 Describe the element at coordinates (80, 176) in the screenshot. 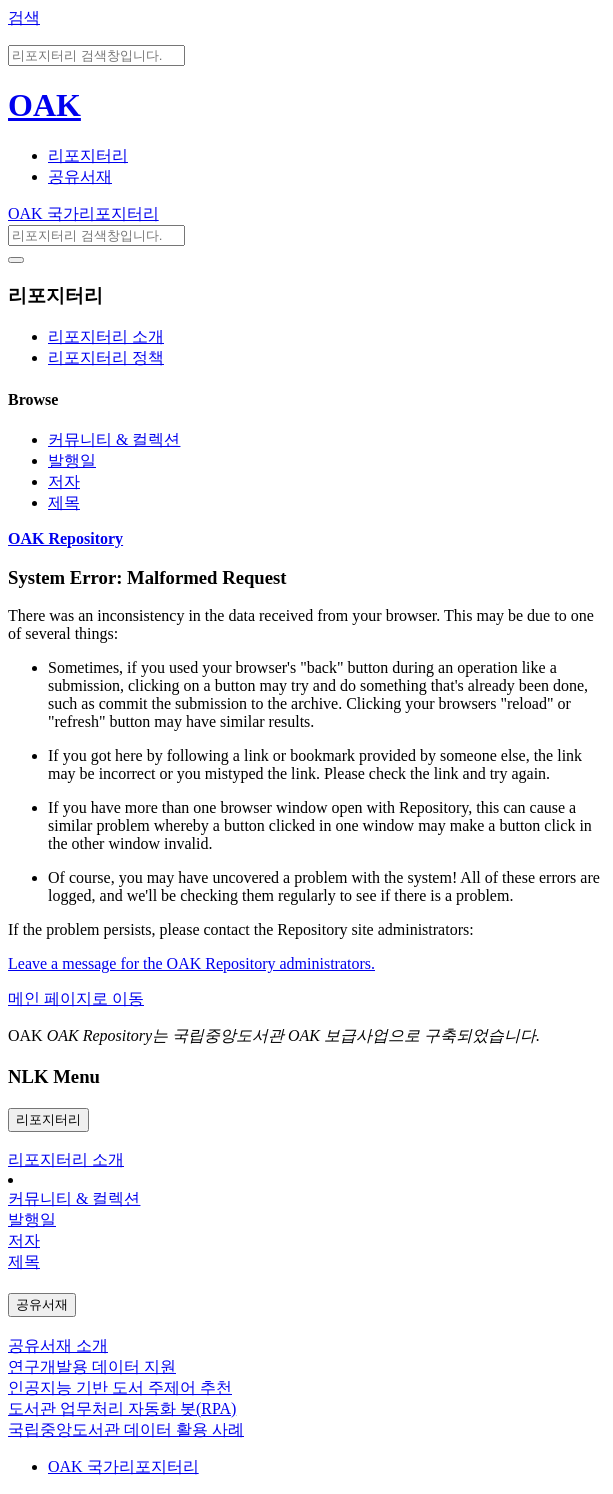

I see `공유서재` at that location.